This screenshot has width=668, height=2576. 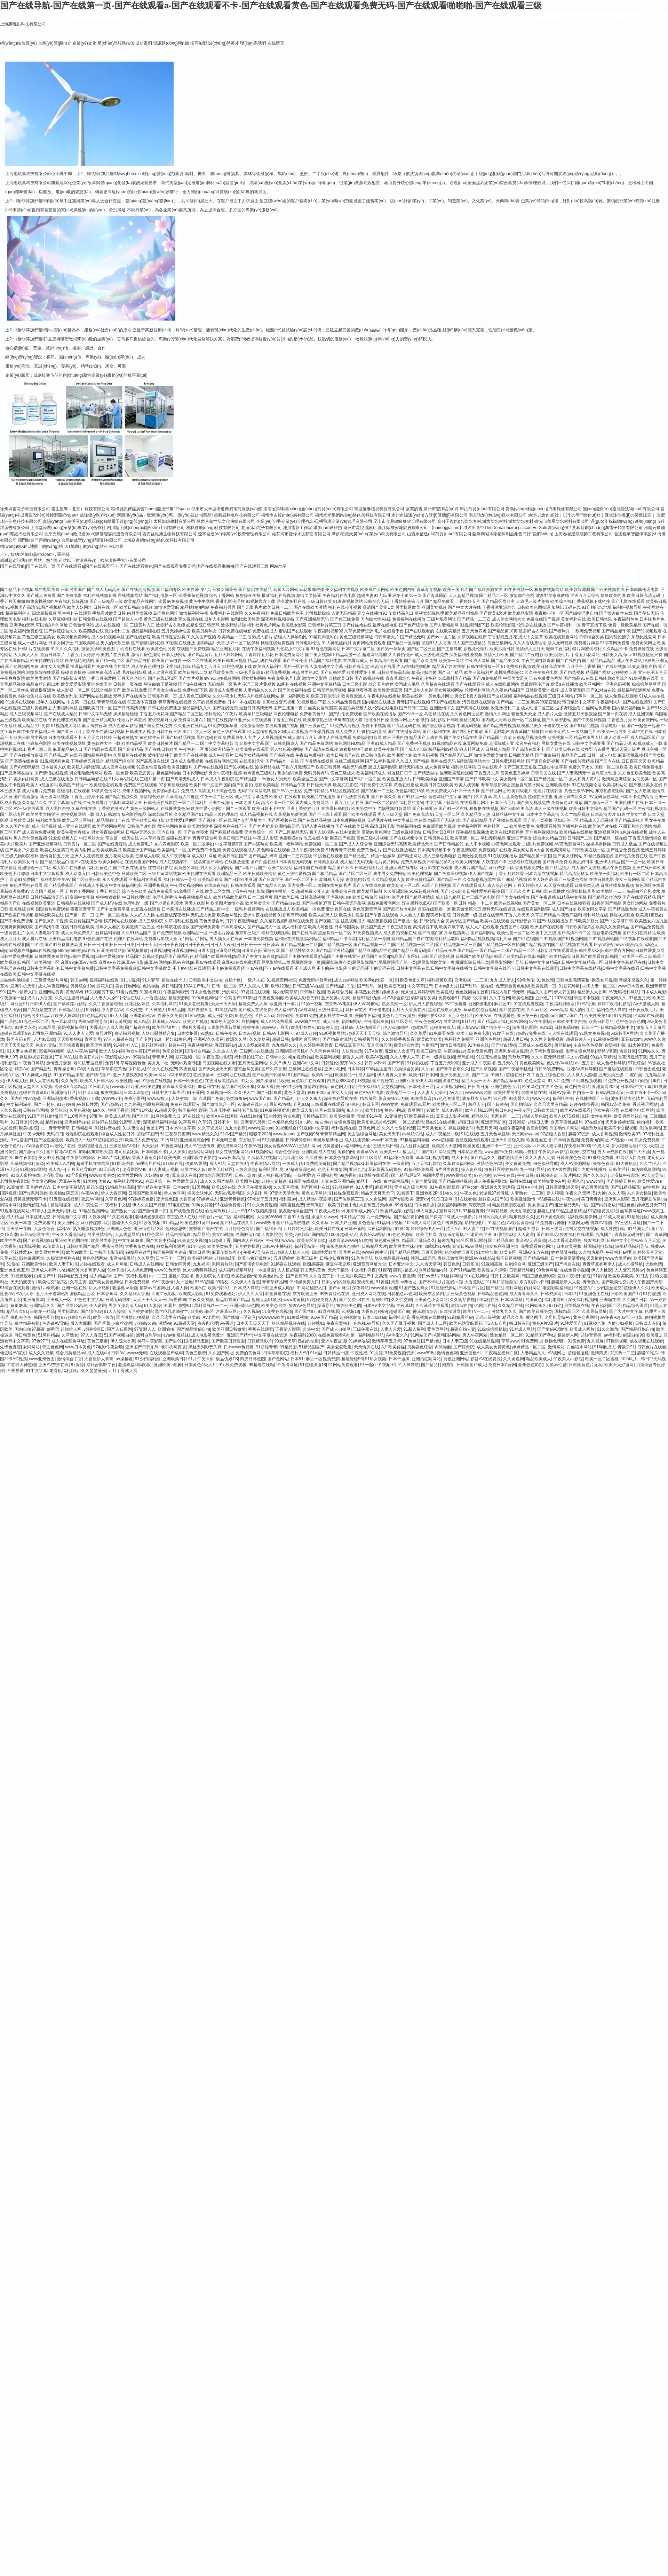 I want to click on 亚洲九九, so click(x=357, y=1169).